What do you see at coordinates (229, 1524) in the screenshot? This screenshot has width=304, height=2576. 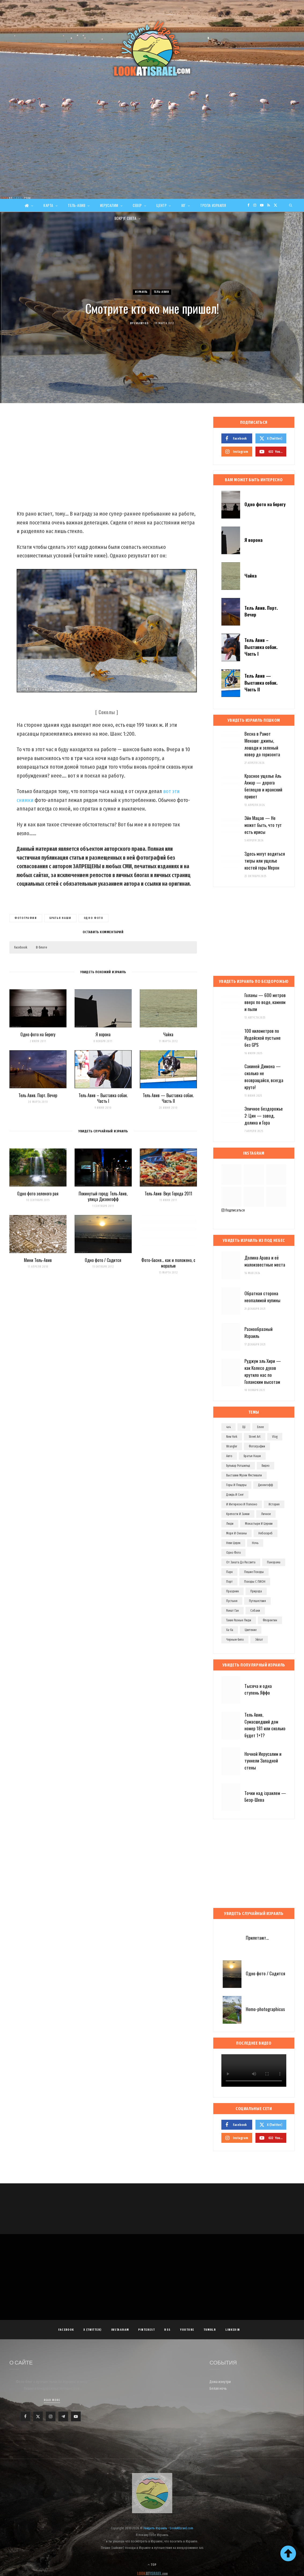 I see `люди [люди (389 элементов)]` at bounding box center [229, 1524].